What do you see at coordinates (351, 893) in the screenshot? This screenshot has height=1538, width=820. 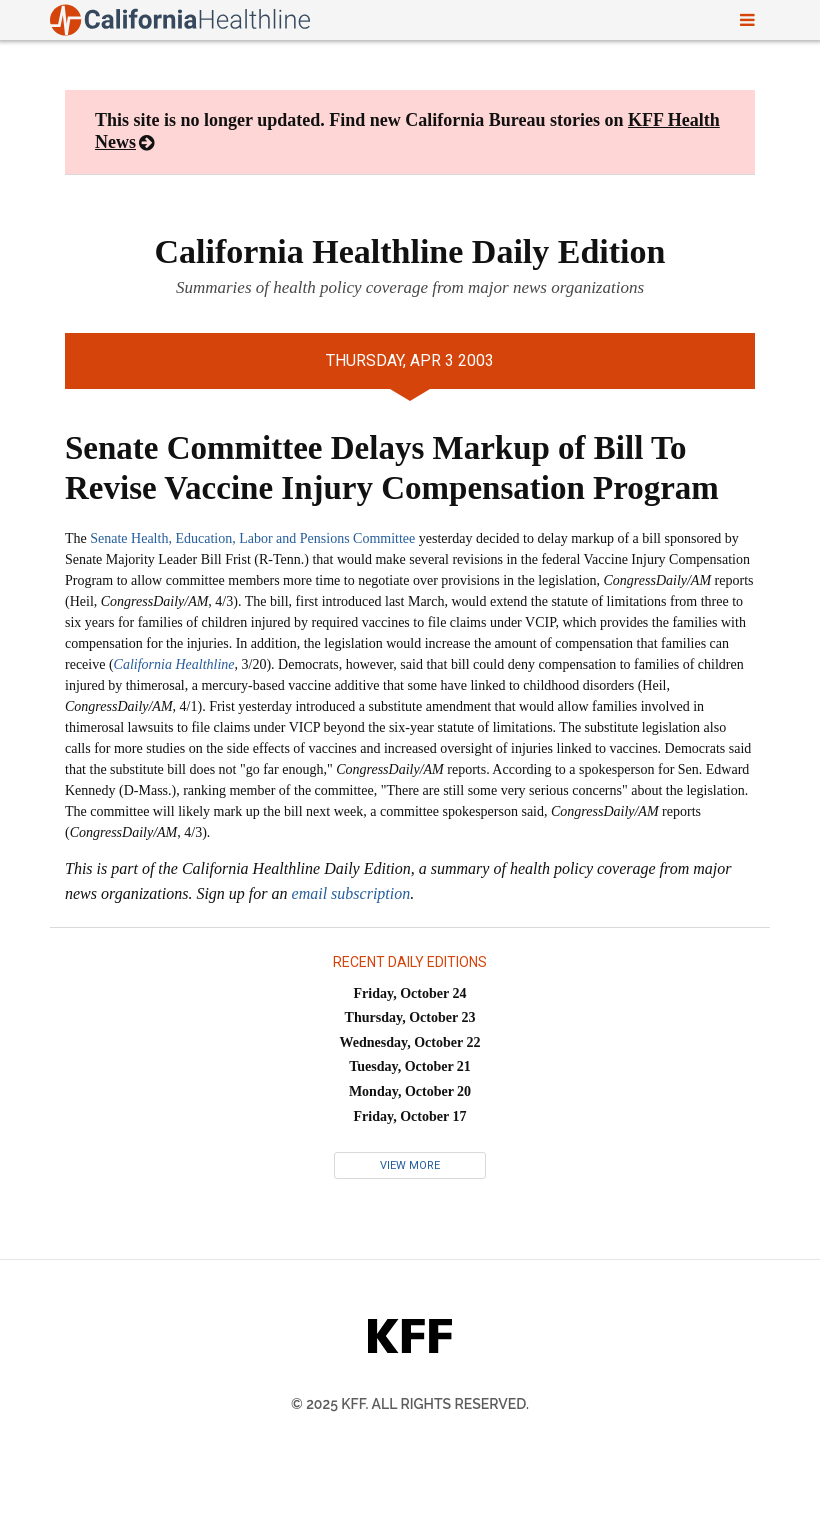 I see `email subscription` at bounding box center [351, 893].